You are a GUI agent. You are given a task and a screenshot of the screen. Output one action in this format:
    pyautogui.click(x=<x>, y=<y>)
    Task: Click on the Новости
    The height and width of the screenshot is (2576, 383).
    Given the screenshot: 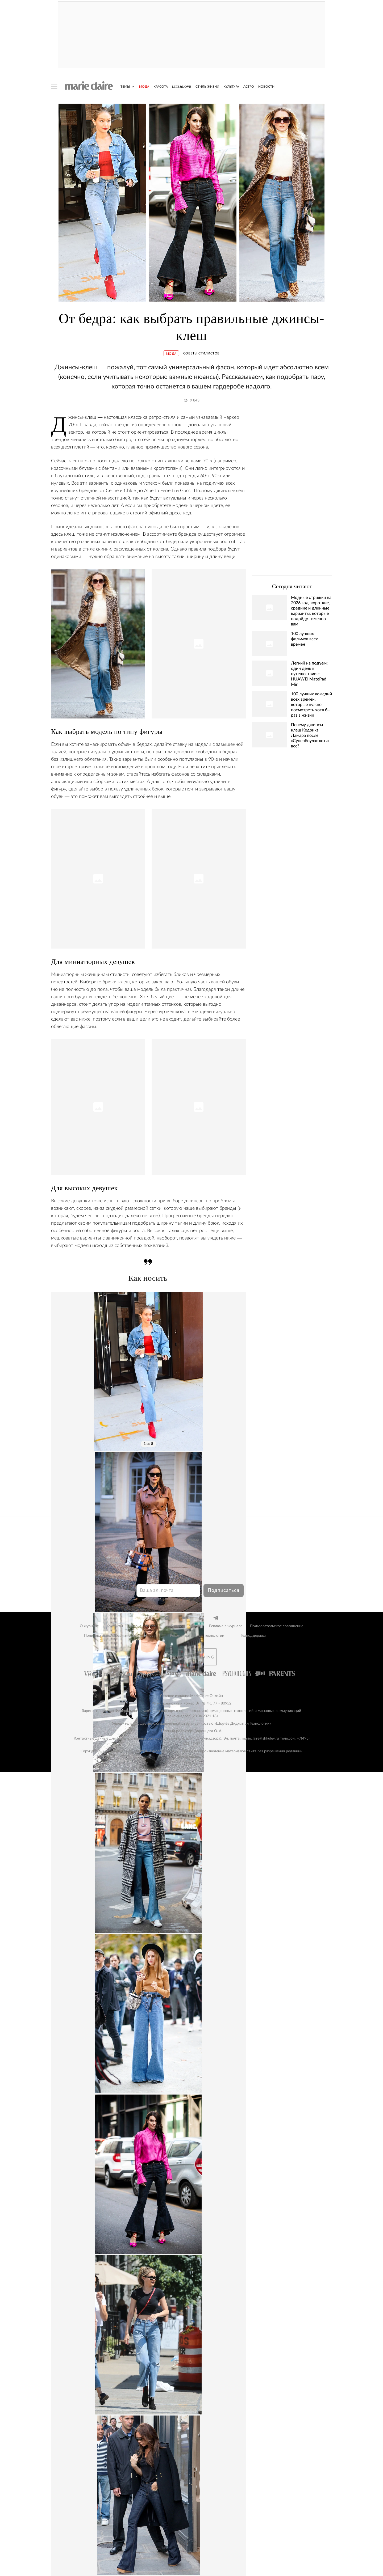 What is the action you would take?
    pyautogui.click(x=266, y=86)
    